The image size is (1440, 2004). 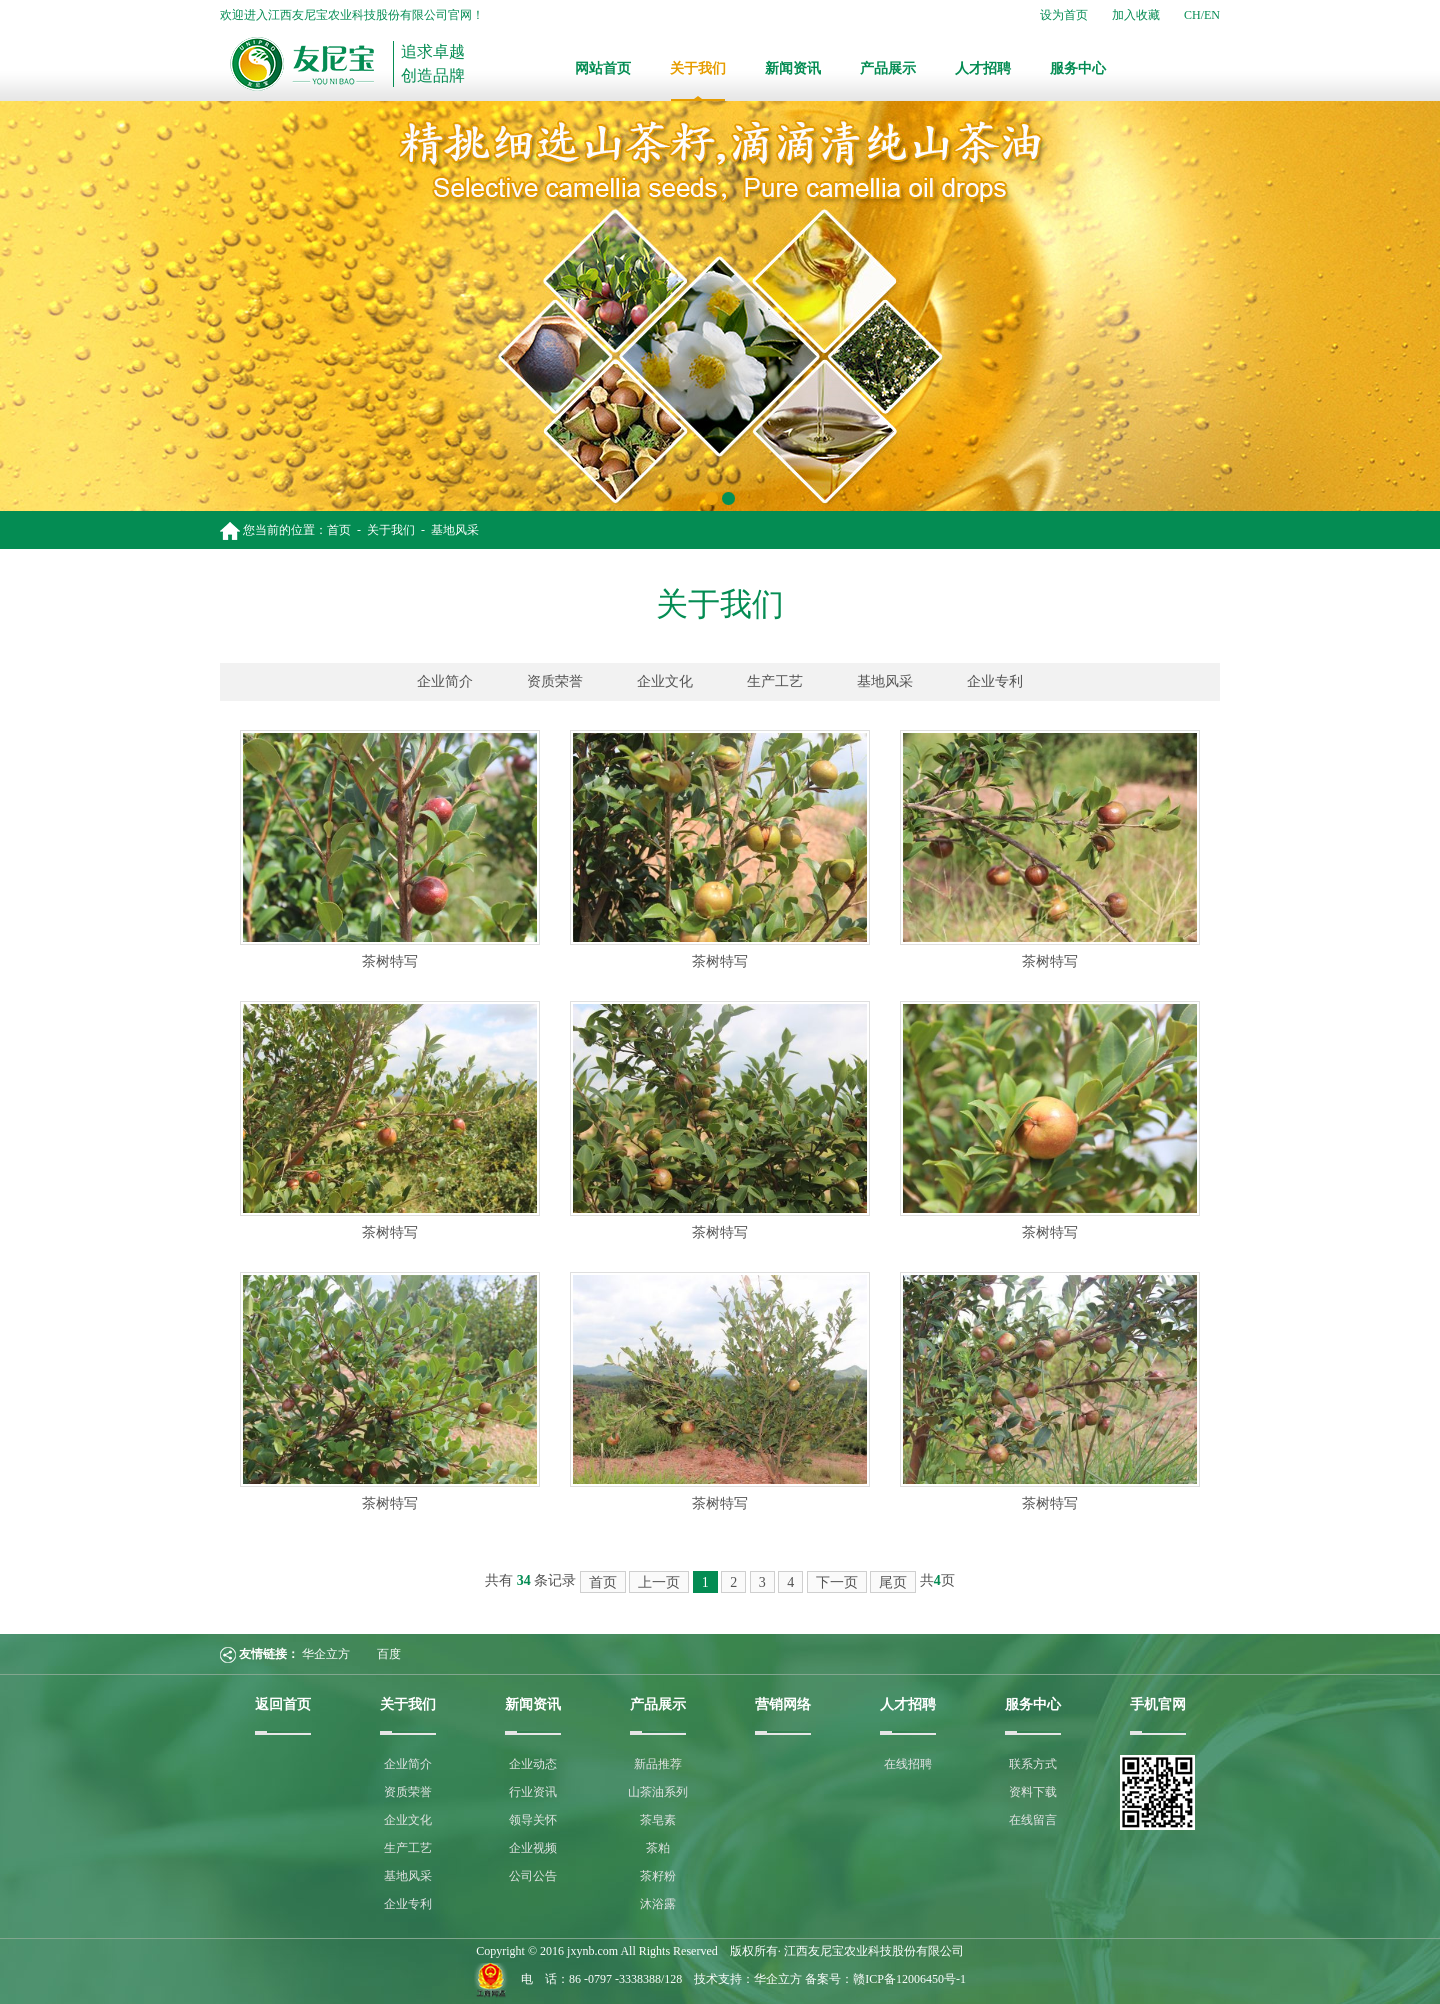 What do you see at coordinates (533, 1820) in the screenshot?
I see `领导关怀` at bounding box center [533, 1820].